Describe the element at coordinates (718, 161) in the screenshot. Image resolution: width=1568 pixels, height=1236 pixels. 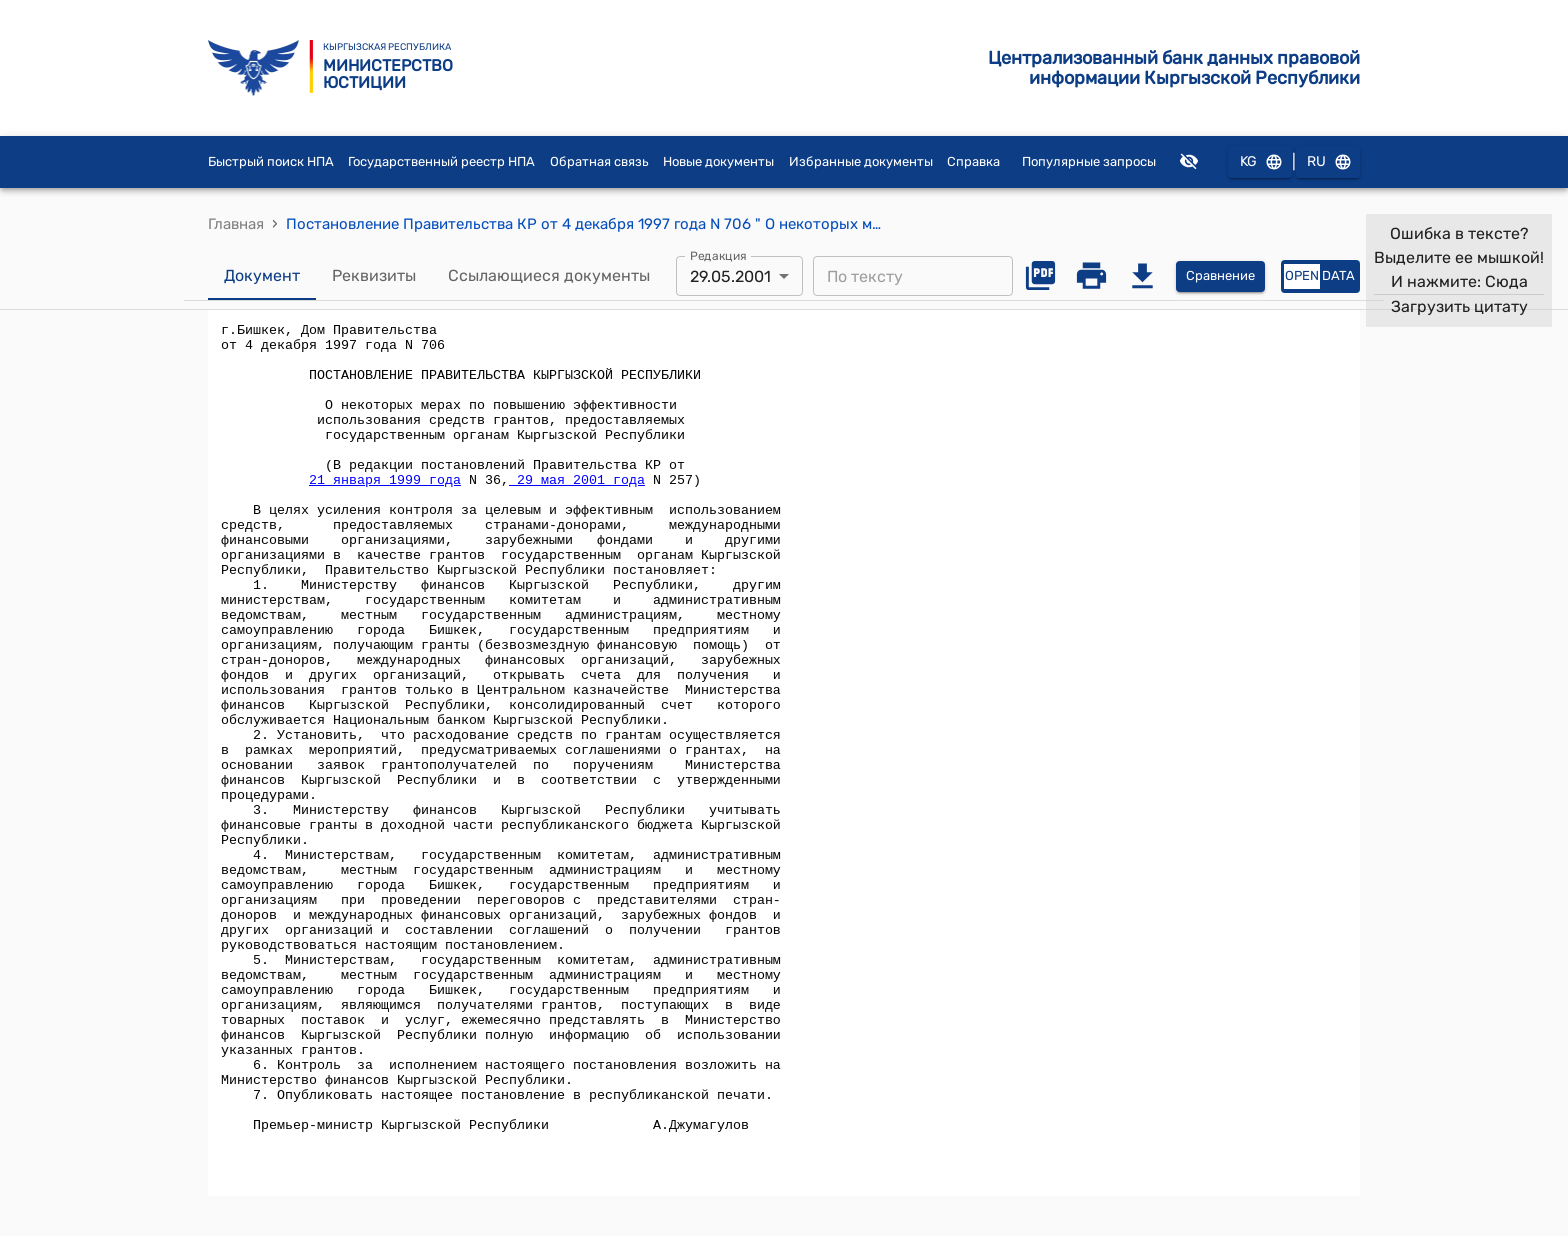
I see `Новые документы` at that location.